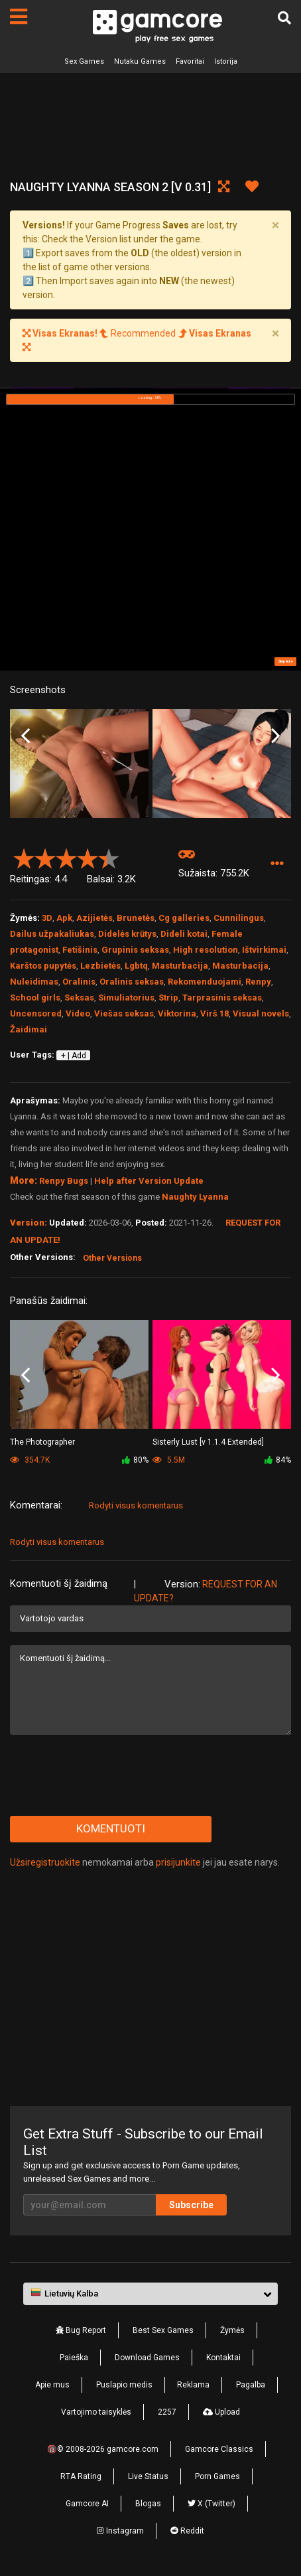  Describe the element at coordinates (87, 2503) in the screenshot. I see `Gamcore AI` at that location.